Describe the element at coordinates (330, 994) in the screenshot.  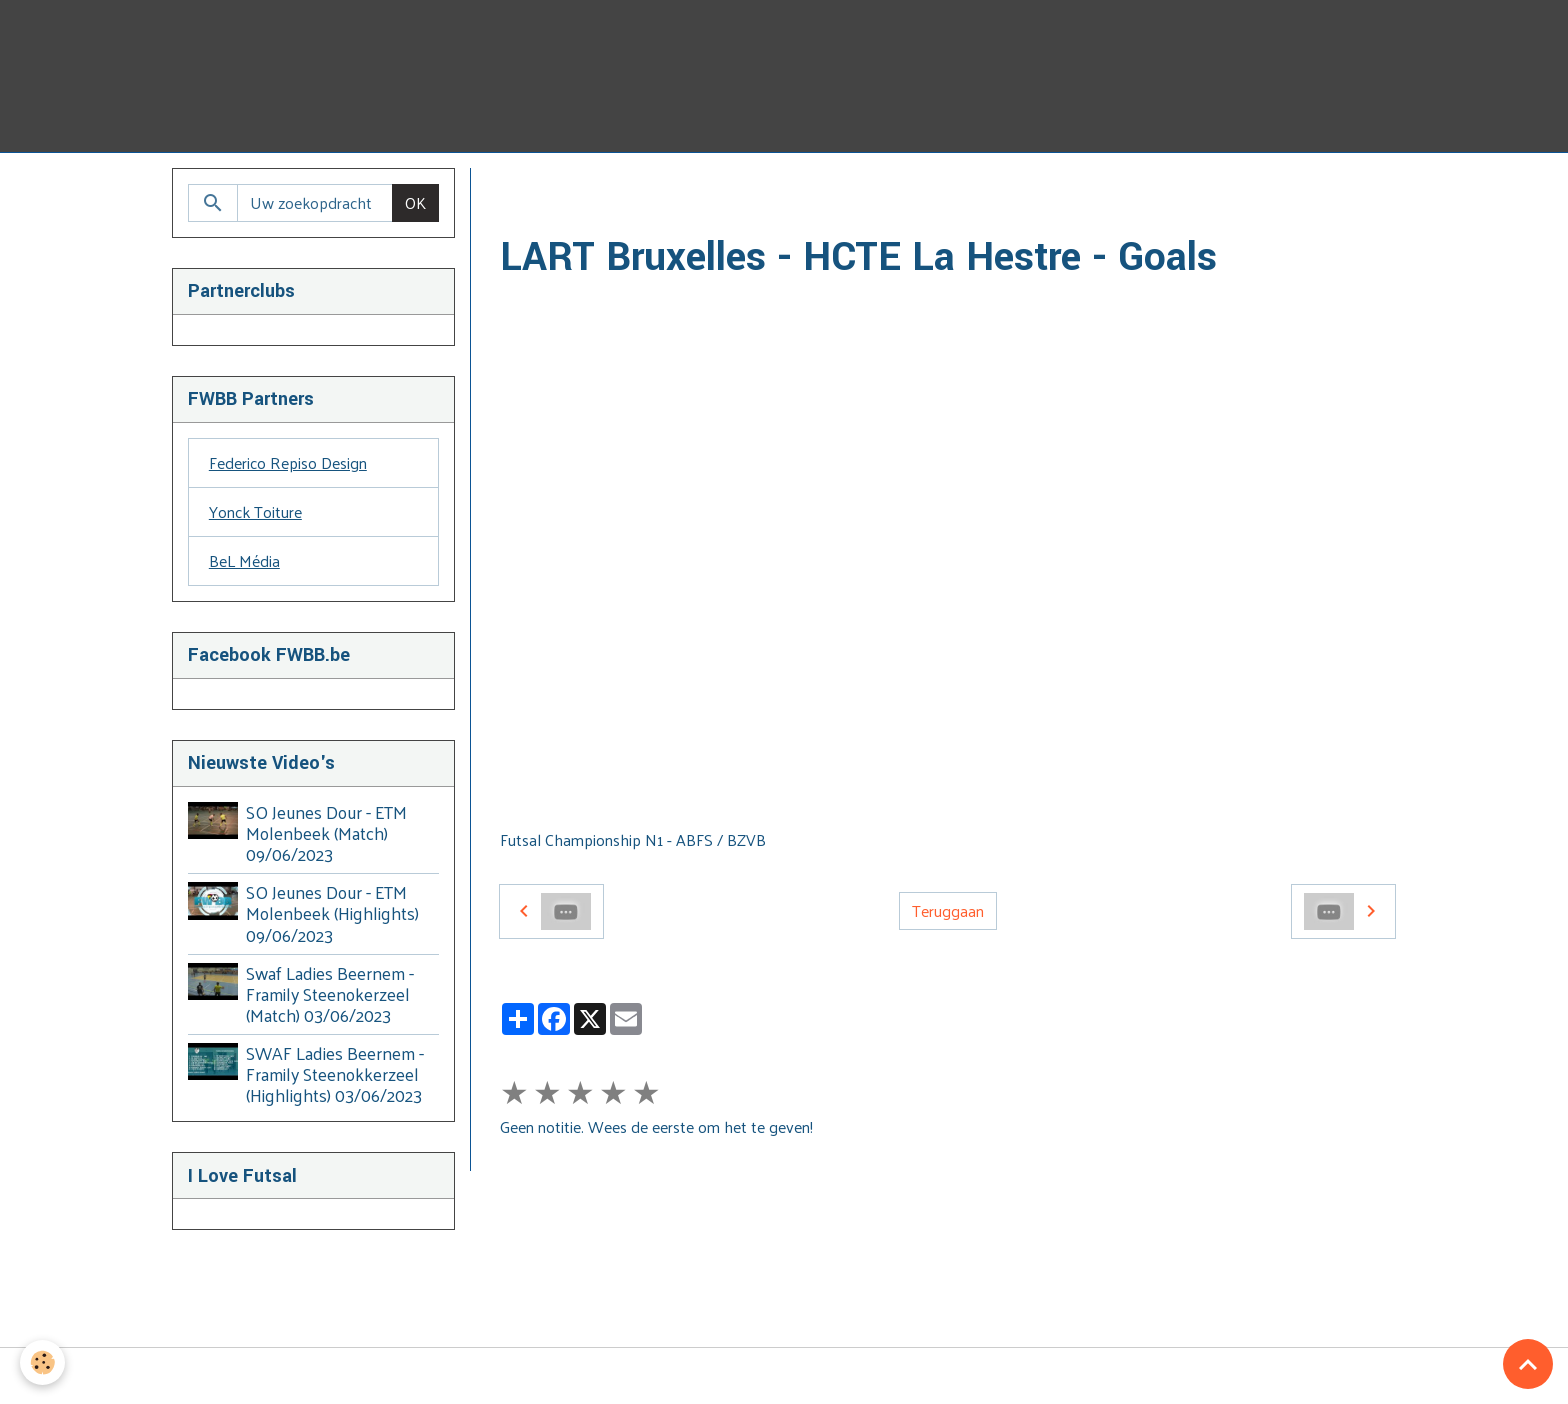
I see `Swaf Ladies Beernem - Framily Steenokerzeel (Match) 03/06/2023` at that location.